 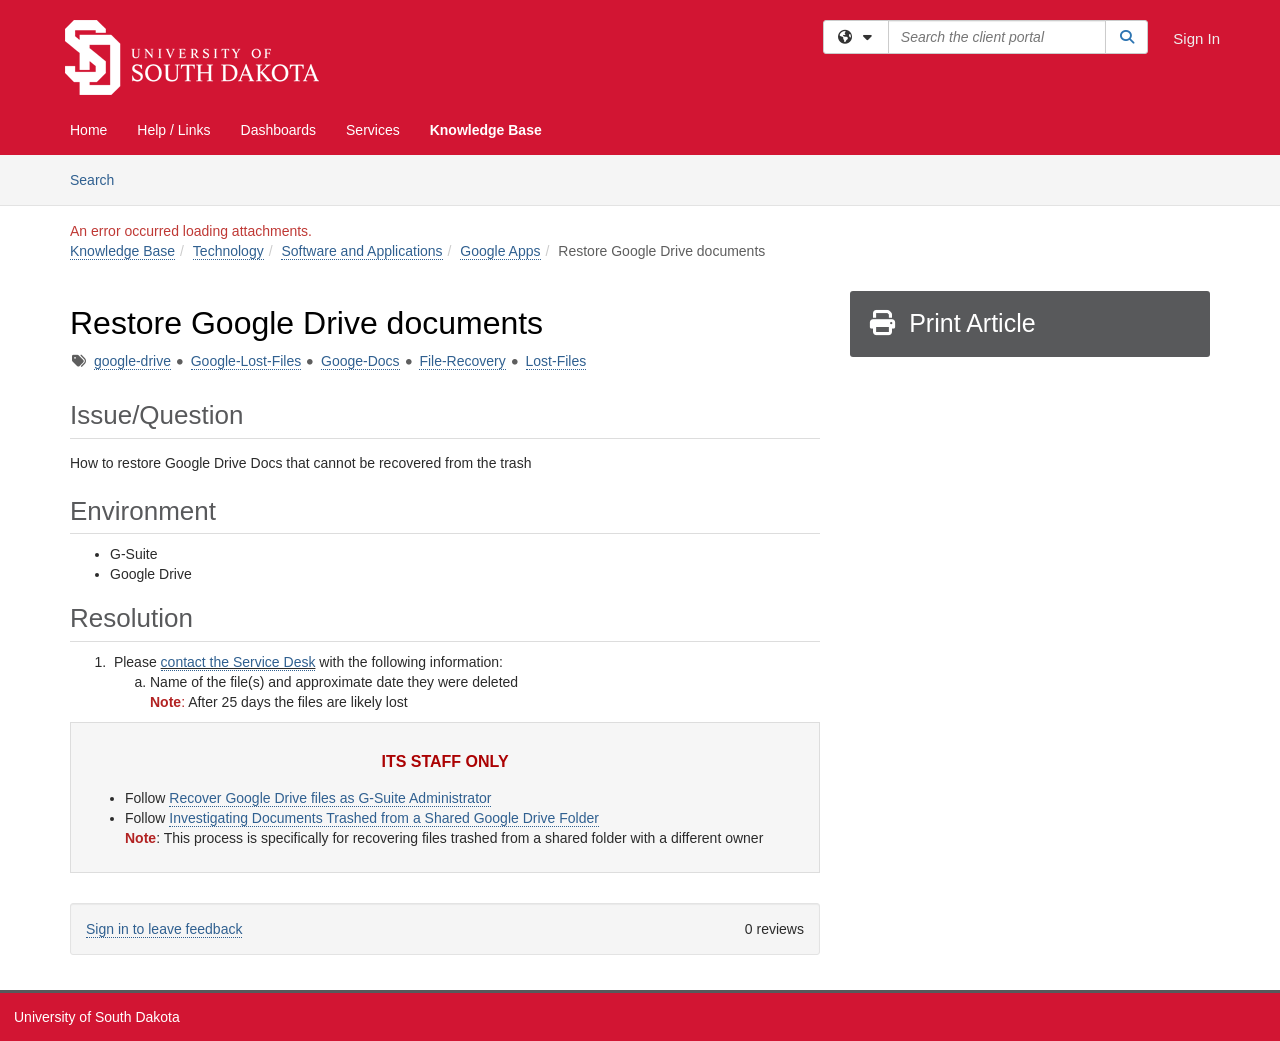 What do you see at coordinates (361, 251) in the screenshot?
I see `Software and Applications` at bounding box center [361, 251].